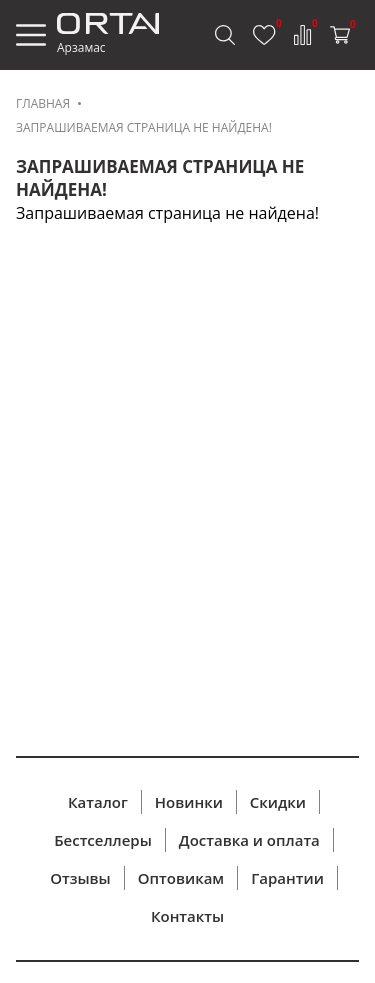  What do you see at coordinates (103, 840) in the screenshot?
I see `Бестселлеры` at bounding box center [103, 840].